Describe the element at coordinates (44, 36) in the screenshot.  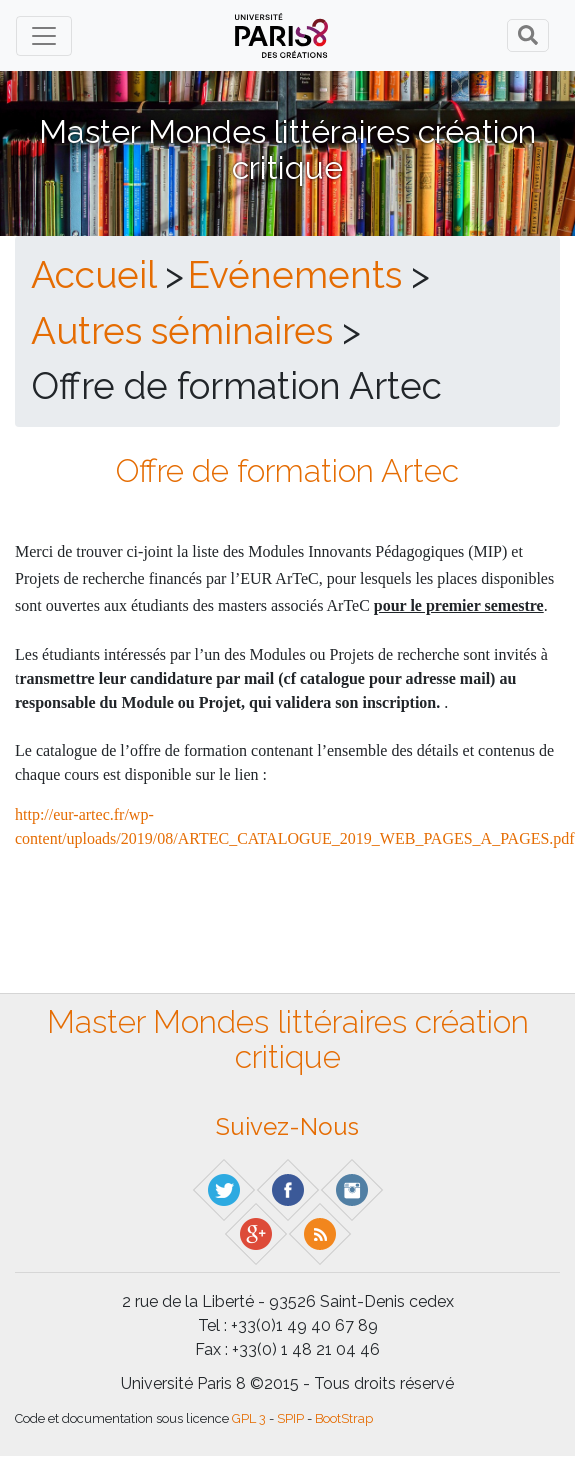
I see `[Toggle navigation]` at that location.